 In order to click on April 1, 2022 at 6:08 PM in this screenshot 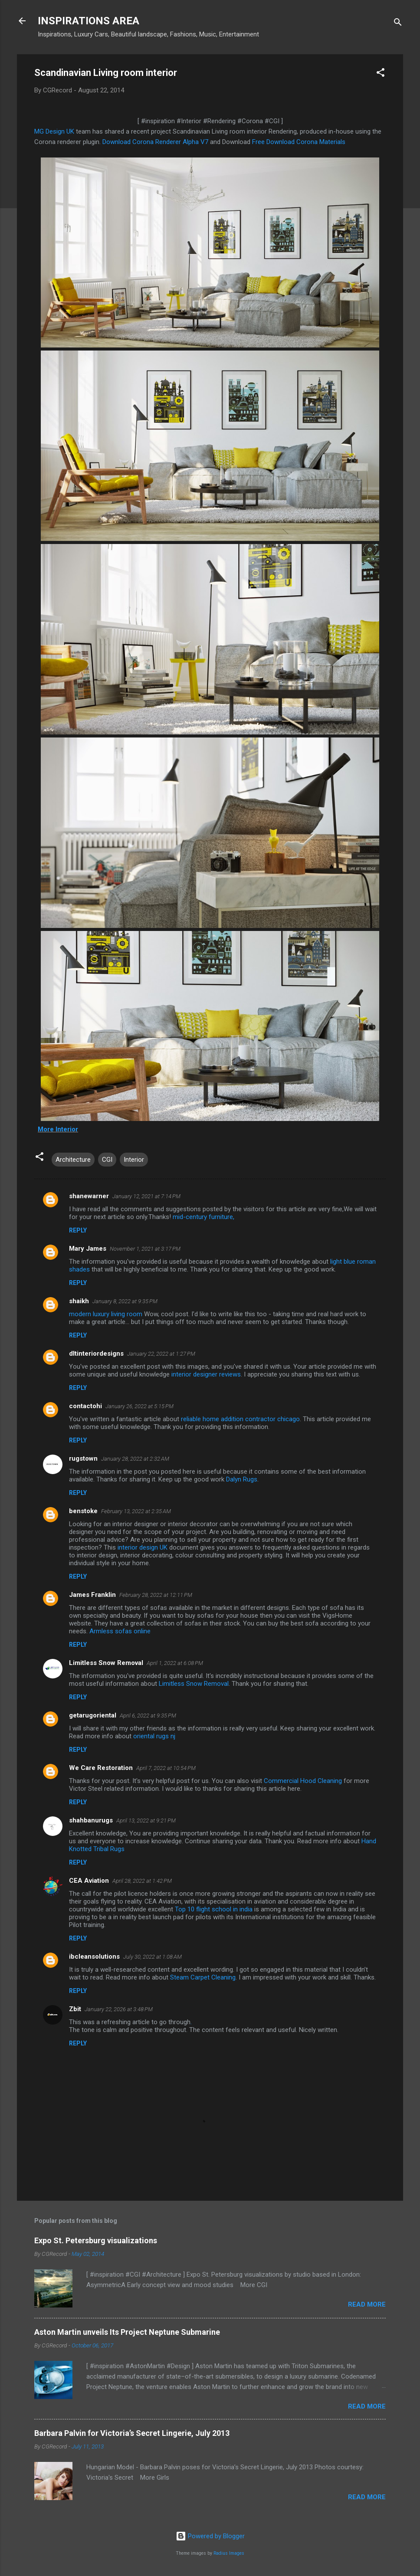, I will do `click(175, 1663)`.